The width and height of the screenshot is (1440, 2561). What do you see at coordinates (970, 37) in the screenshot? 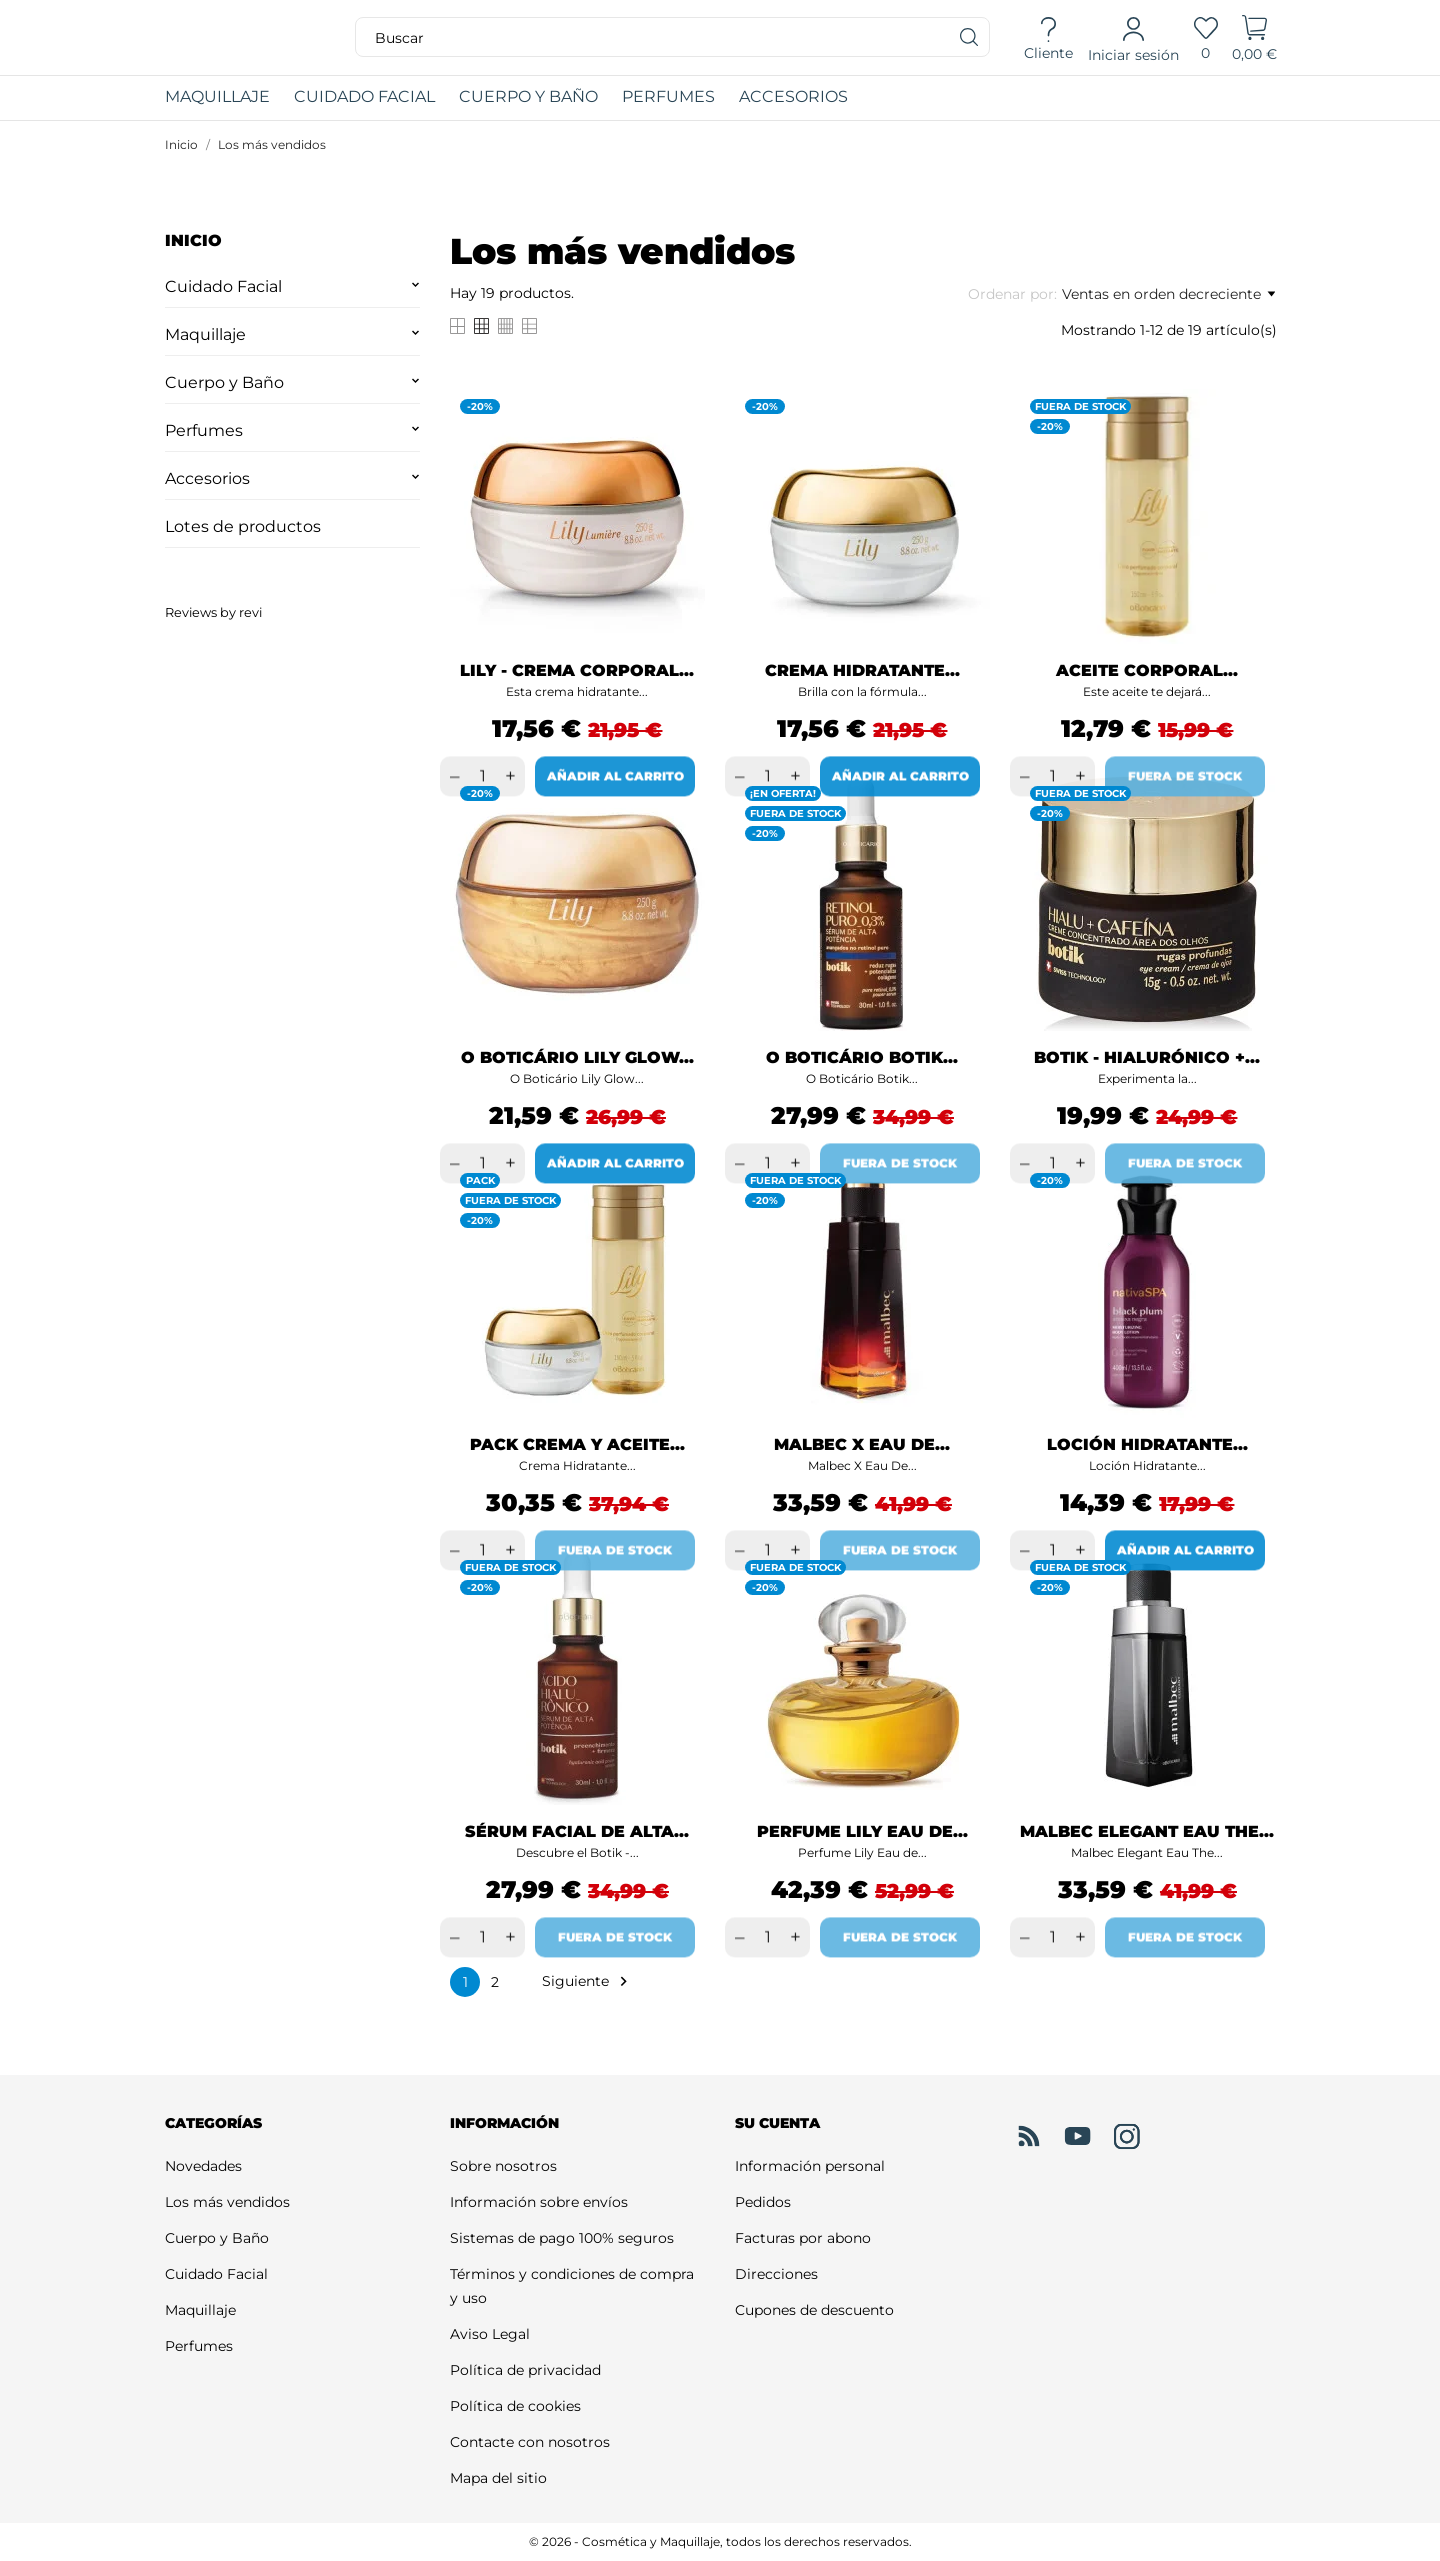
I see `[Buscar]` at bounding box center [970, 37].